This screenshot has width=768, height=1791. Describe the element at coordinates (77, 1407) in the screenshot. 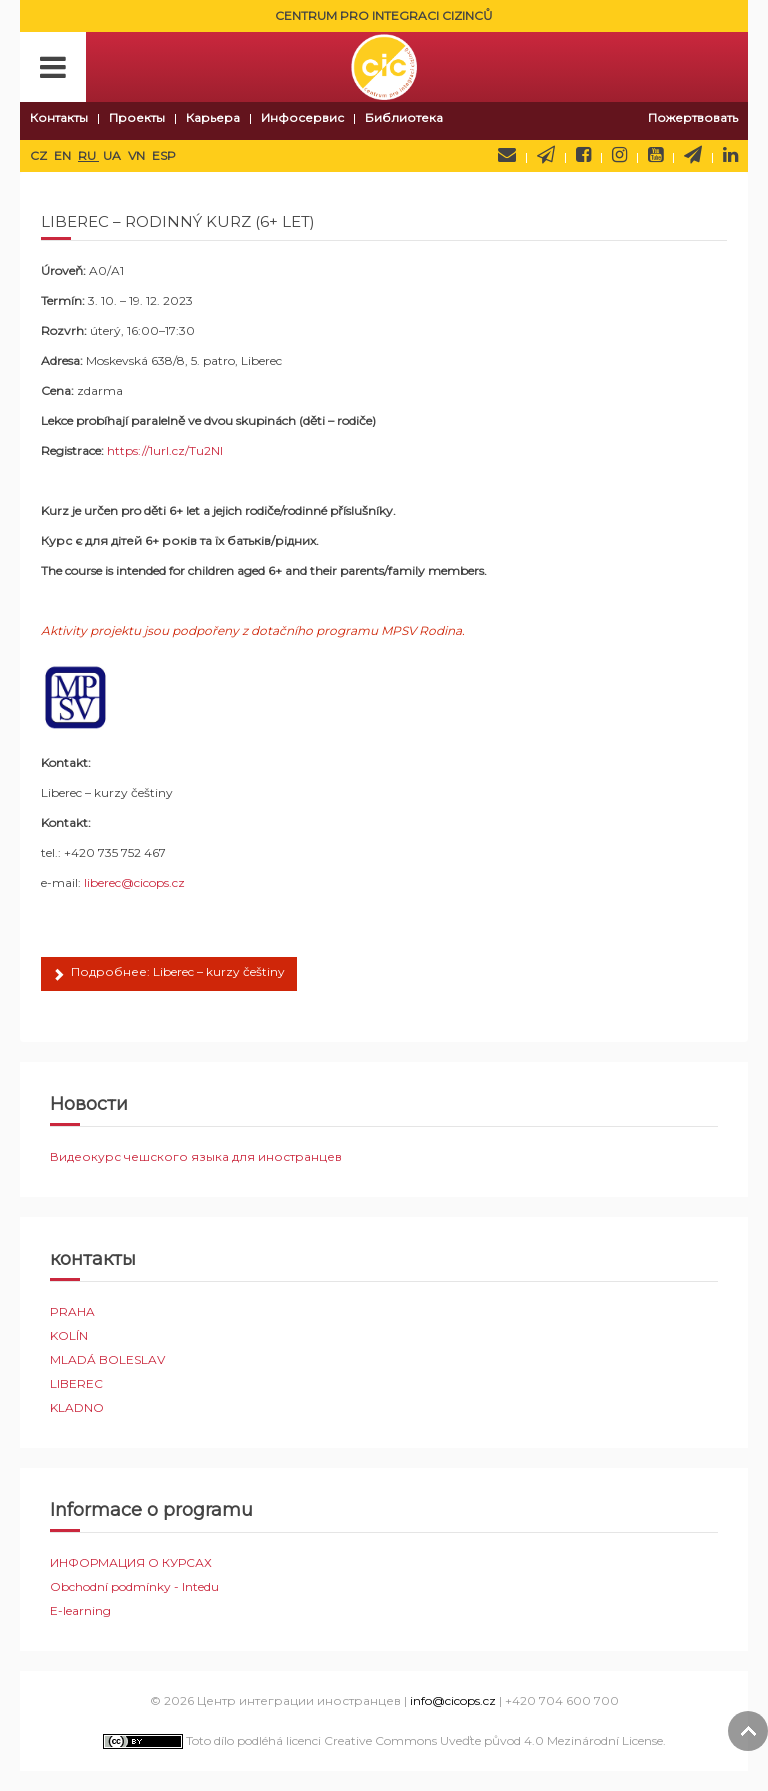

I see `KLADNO` at that location.